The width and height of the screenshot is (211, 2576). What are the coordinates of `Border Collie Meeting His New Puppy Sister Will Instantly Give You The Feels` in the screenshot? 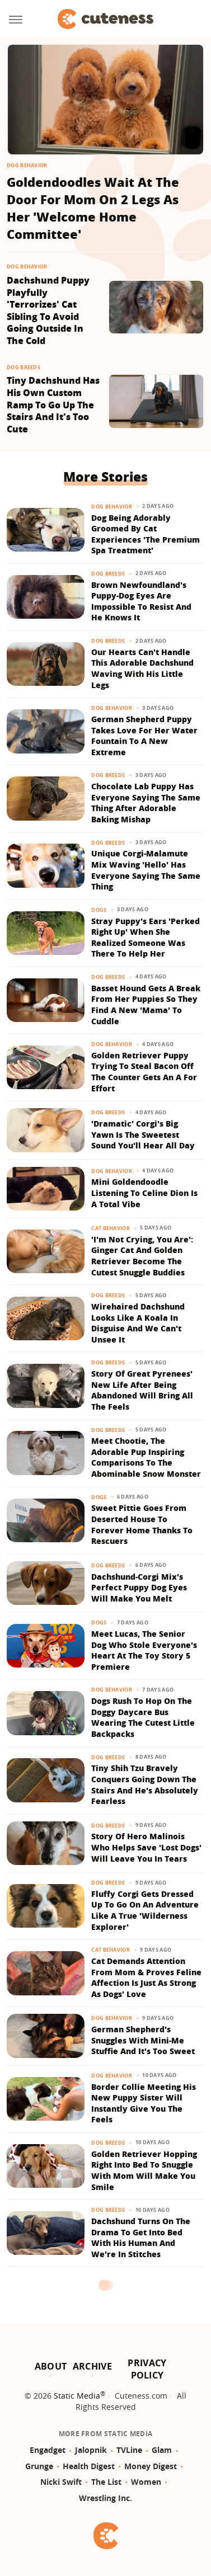 It's located at (143, 2103).